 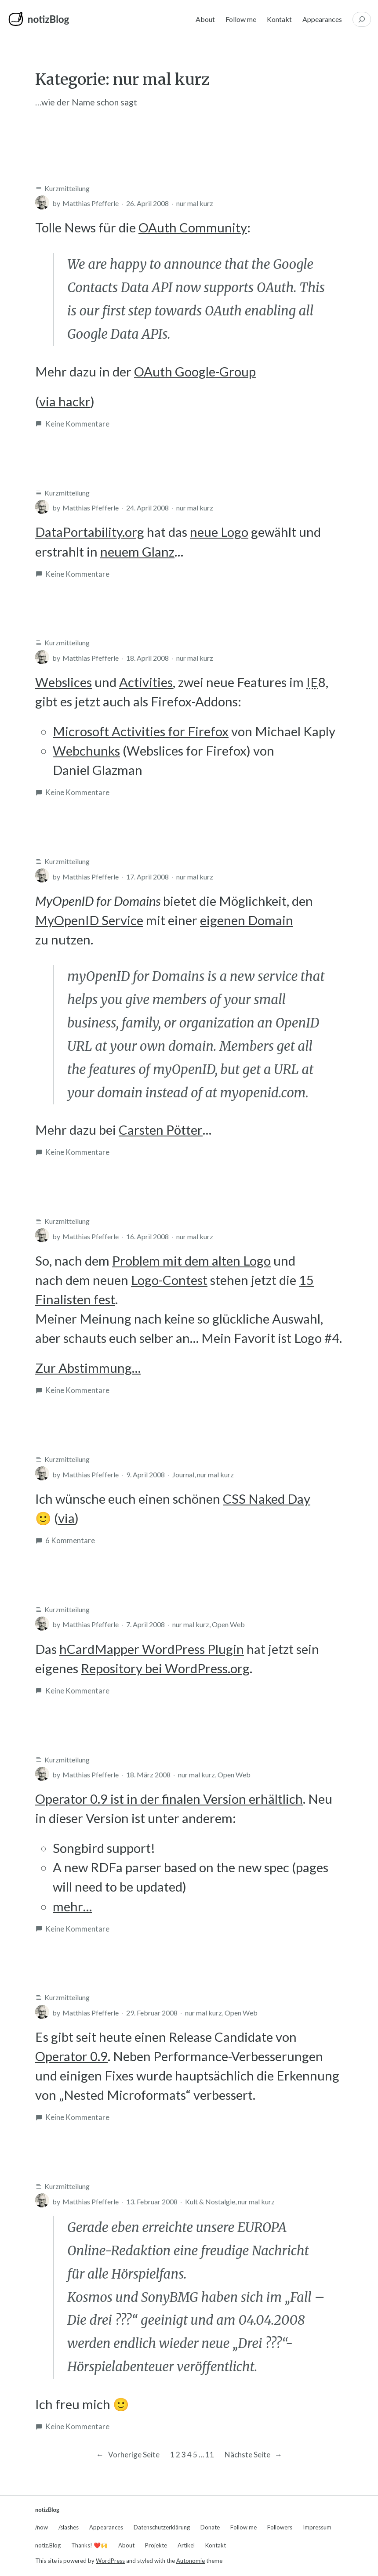 I want to click on OAuth Google-Group, so click(x=195, y=371).